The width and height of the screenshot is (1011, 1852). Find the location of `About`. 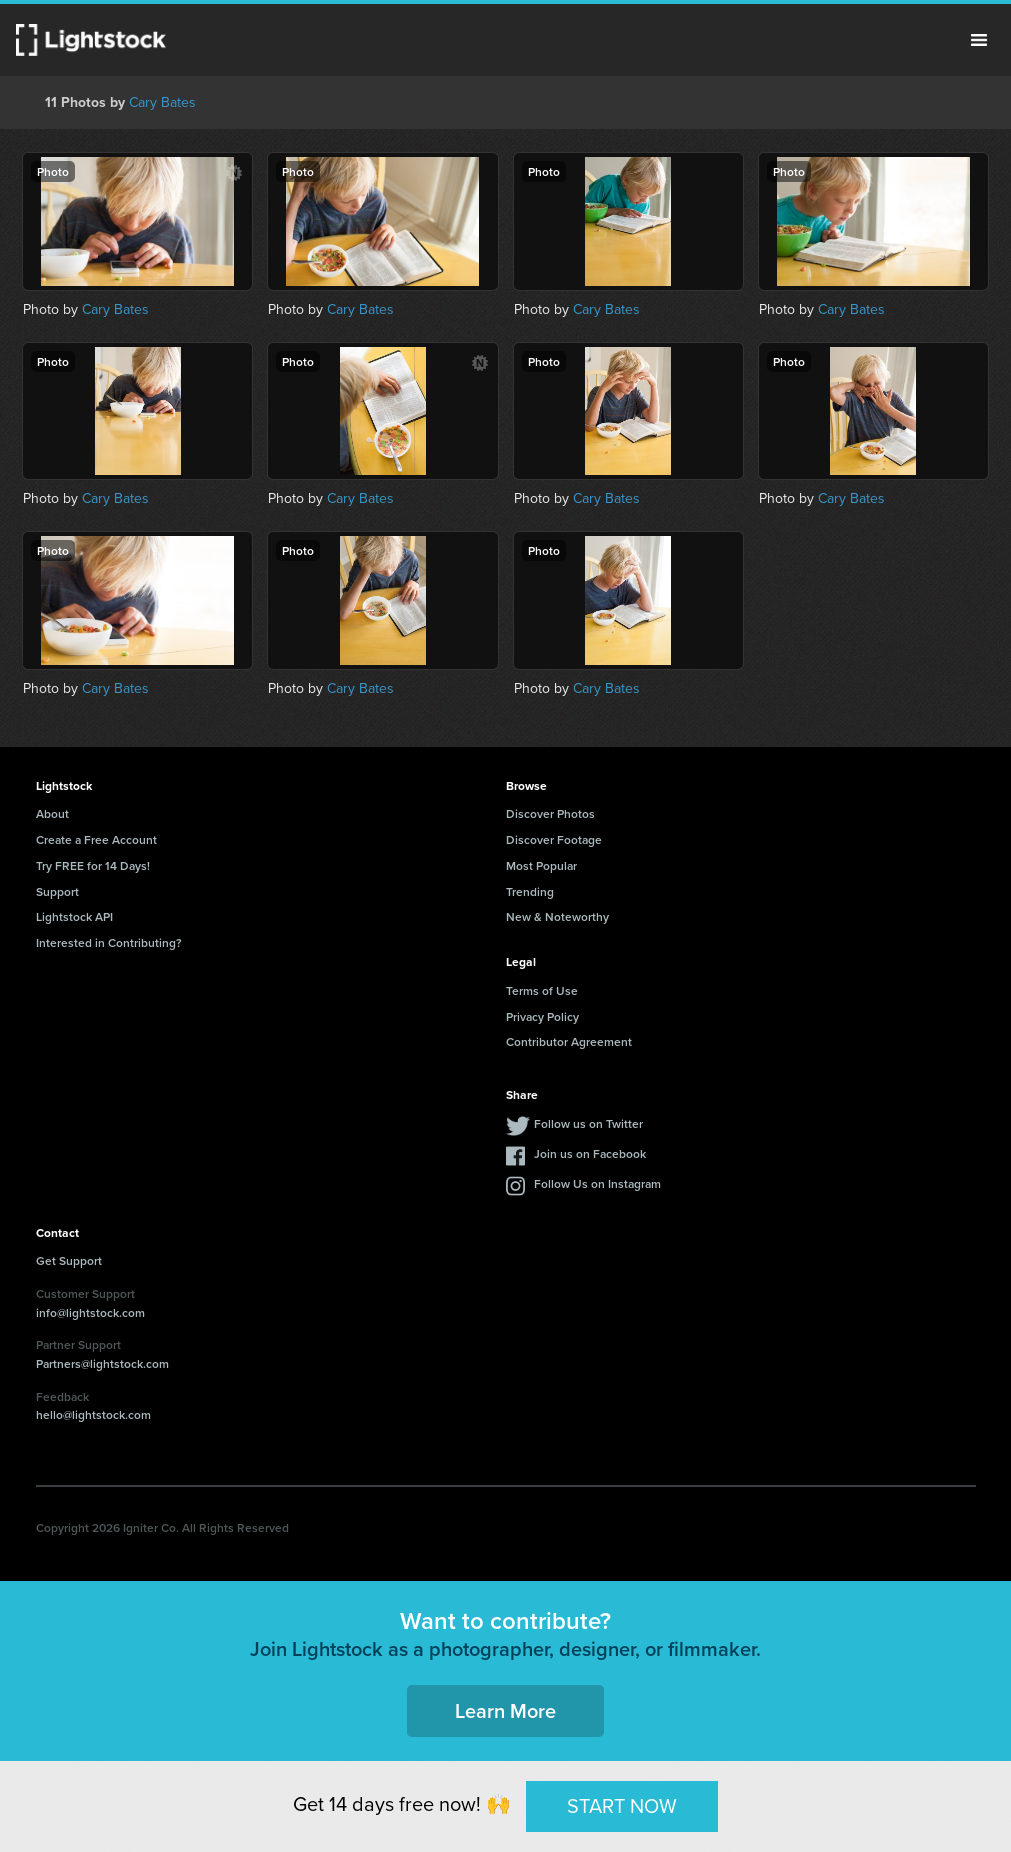

About is located at coordinates (52, 813).